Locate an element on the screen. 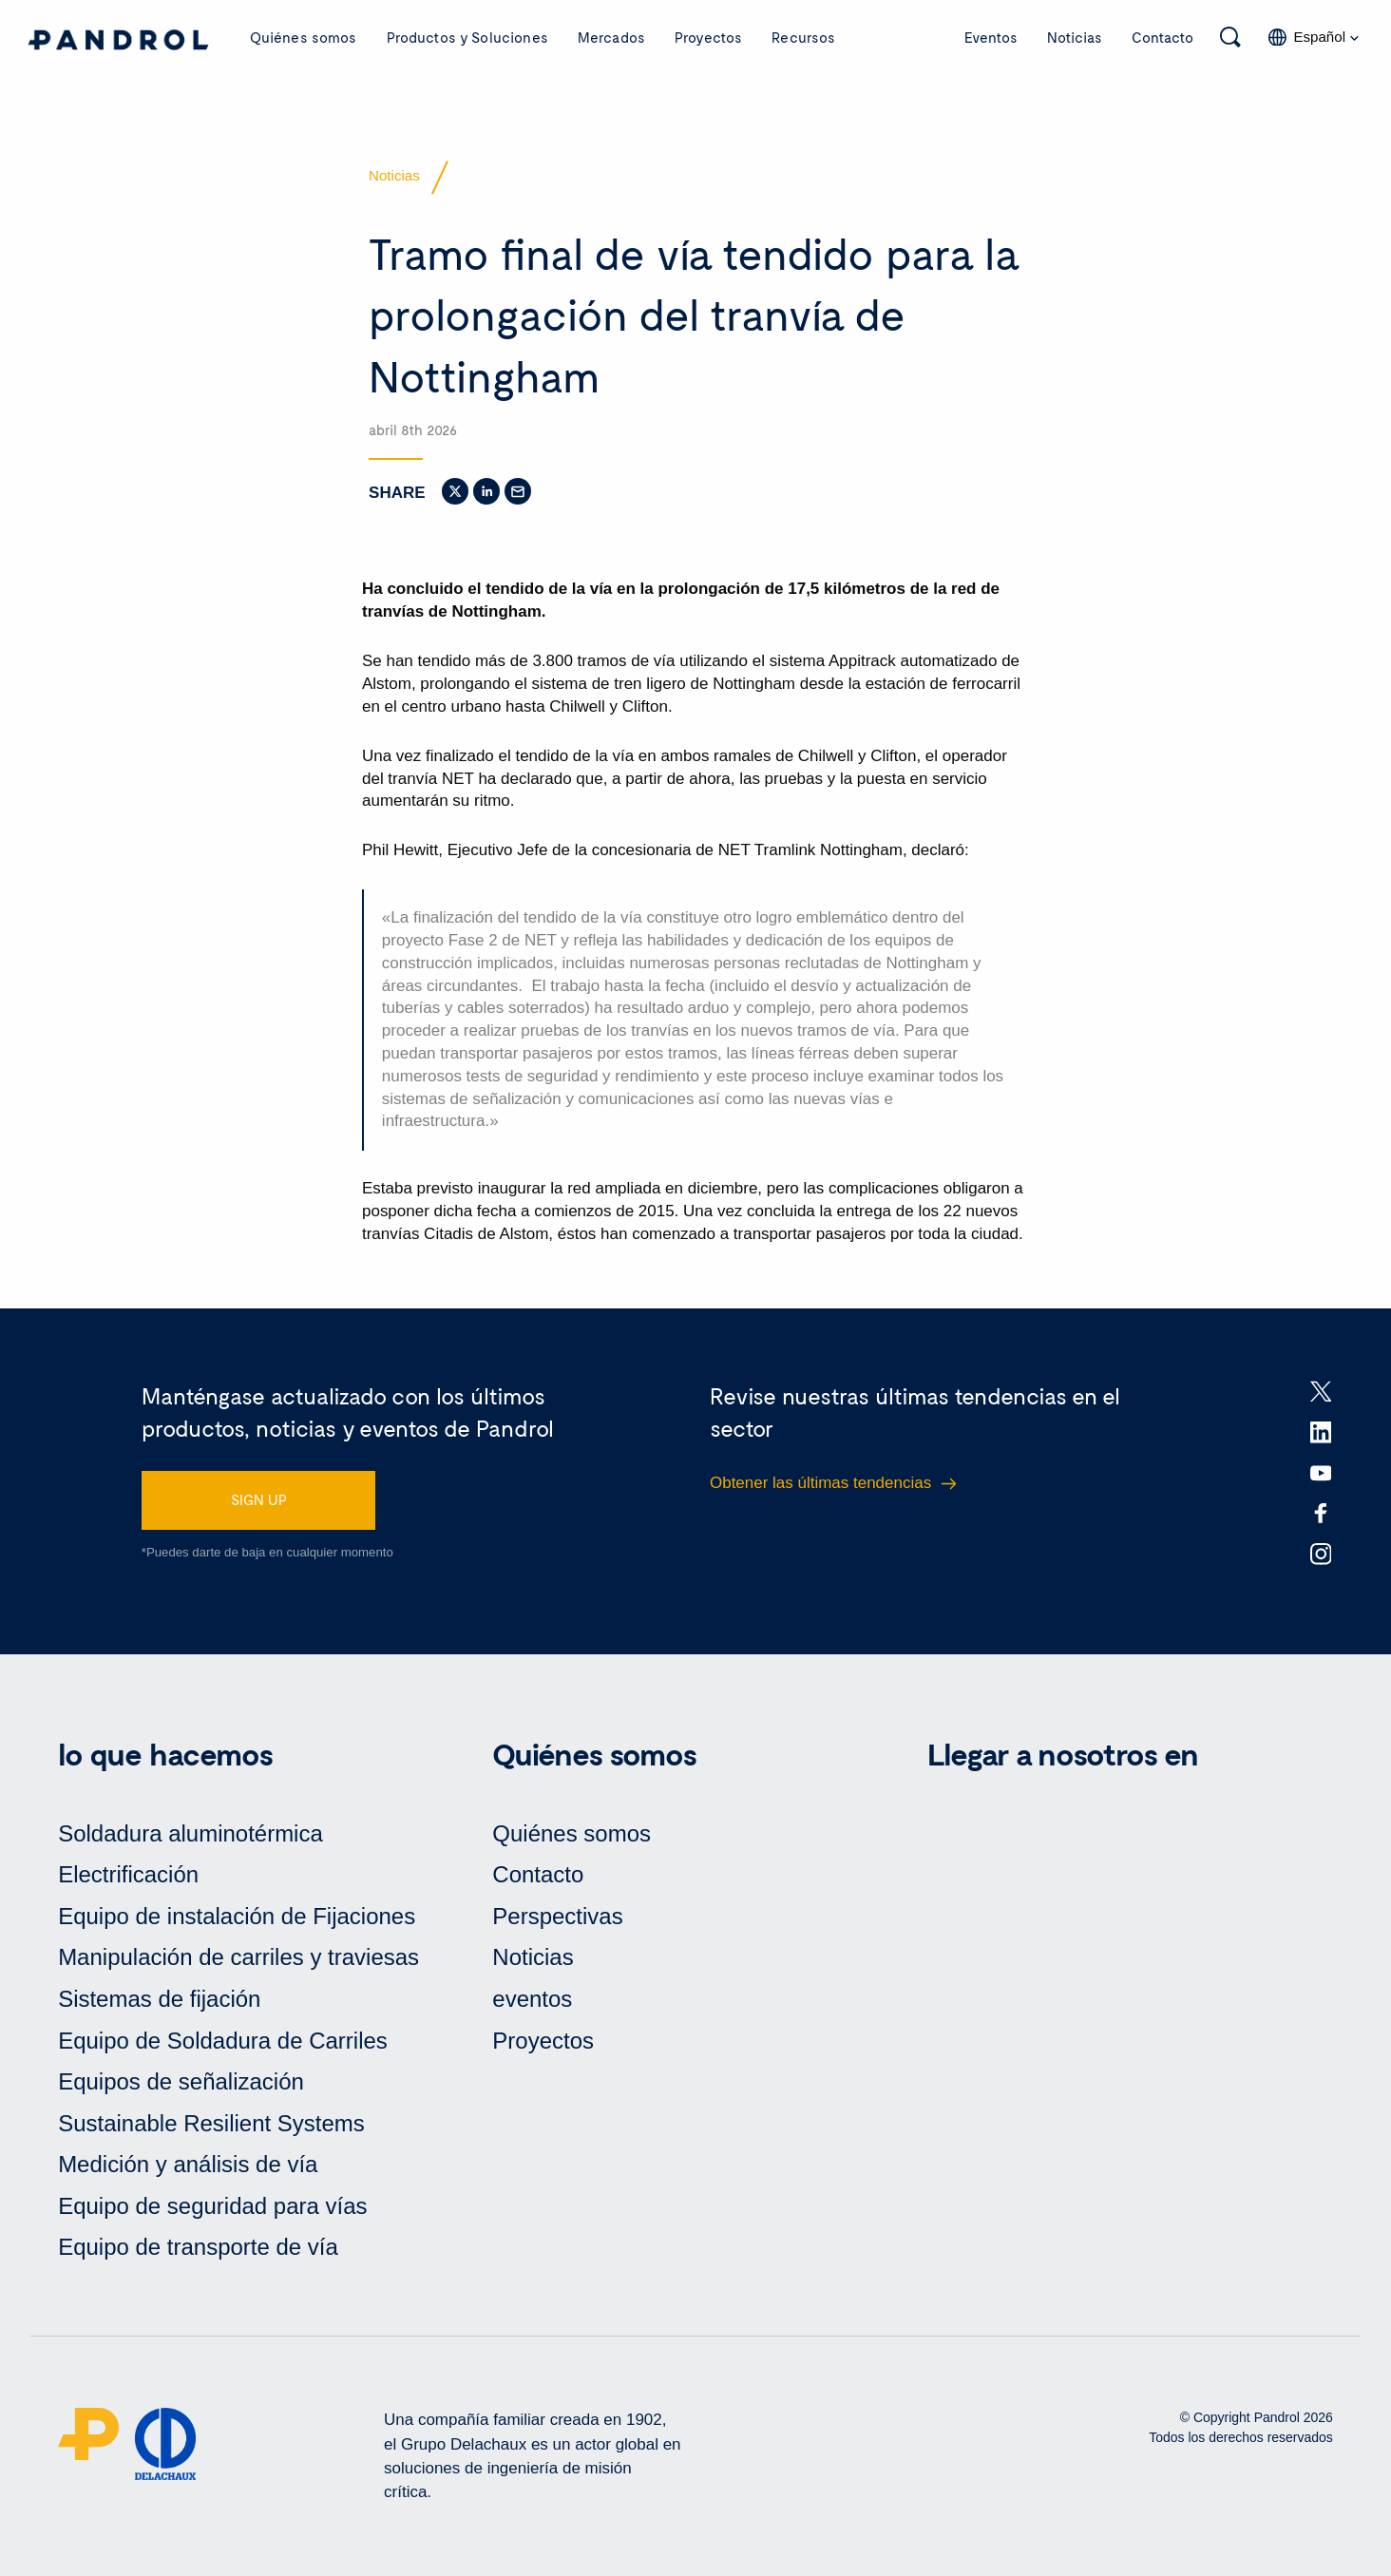 This screenshot has width=1391, height=2576. Noticias is located at coordinates (1074, 37).